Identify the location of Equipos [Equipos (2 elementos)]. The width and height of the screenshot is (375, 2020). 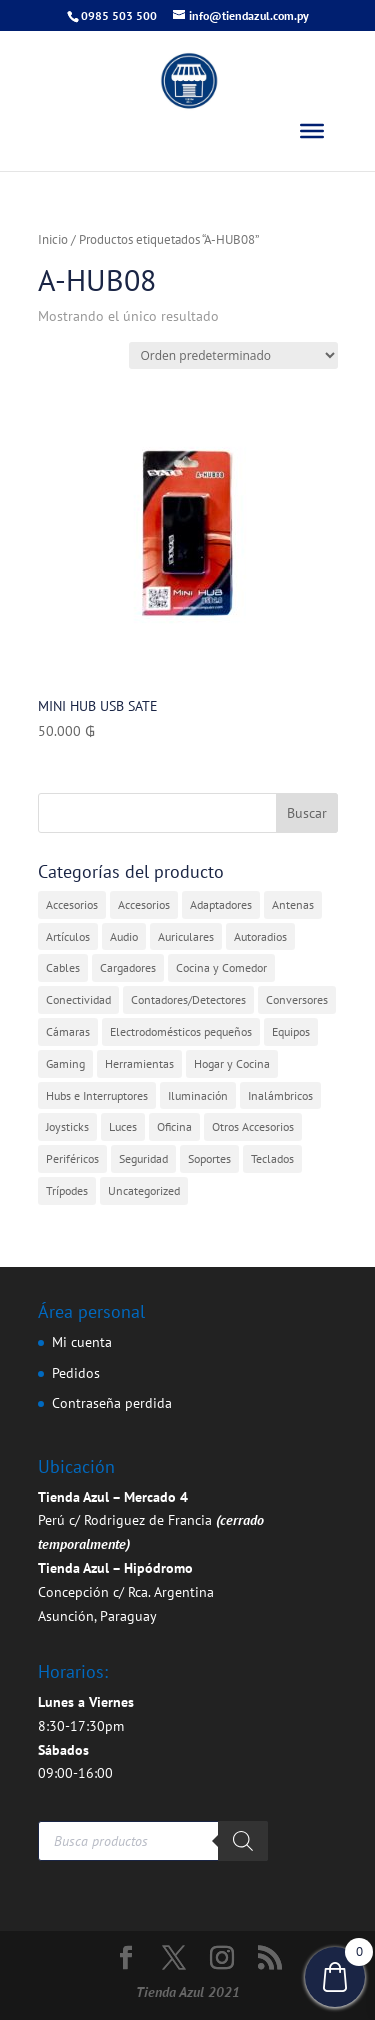
(291, 1031).